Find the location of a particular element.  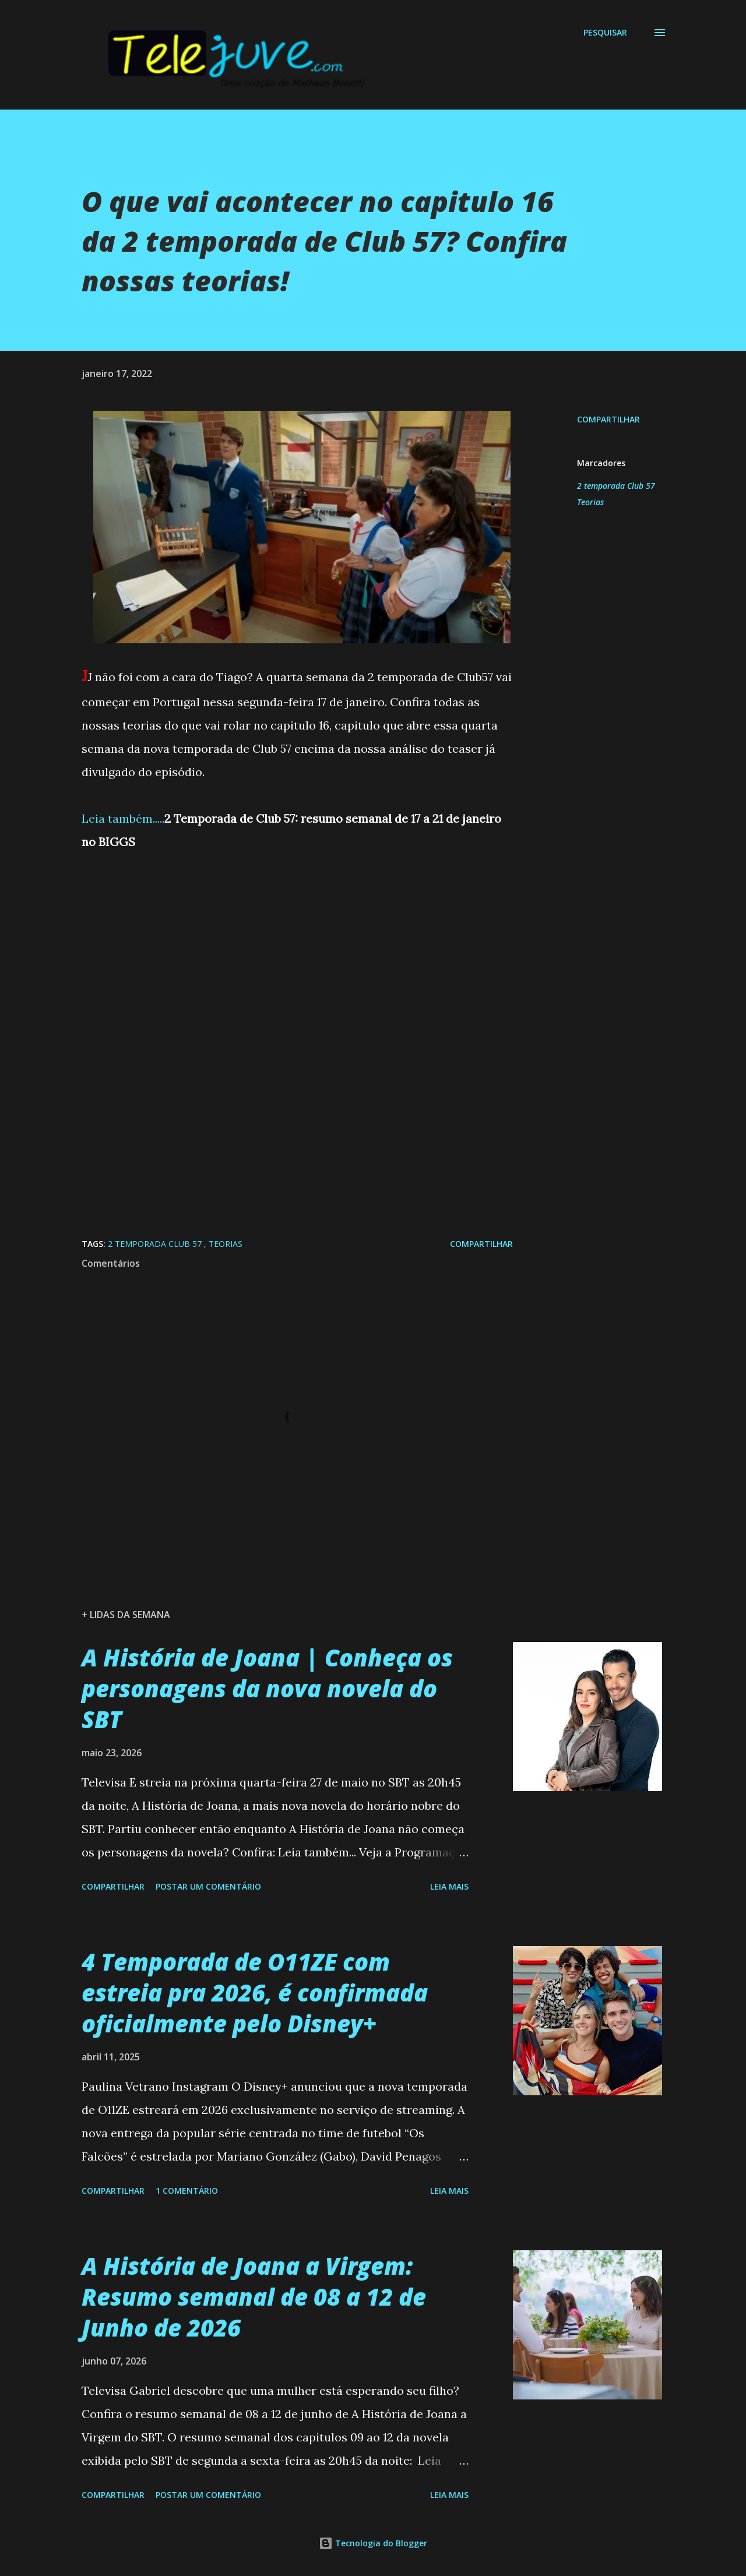

A História de Joana | Conheça os personagens da nova novela do SBT is located at coordinates (267, 1688).